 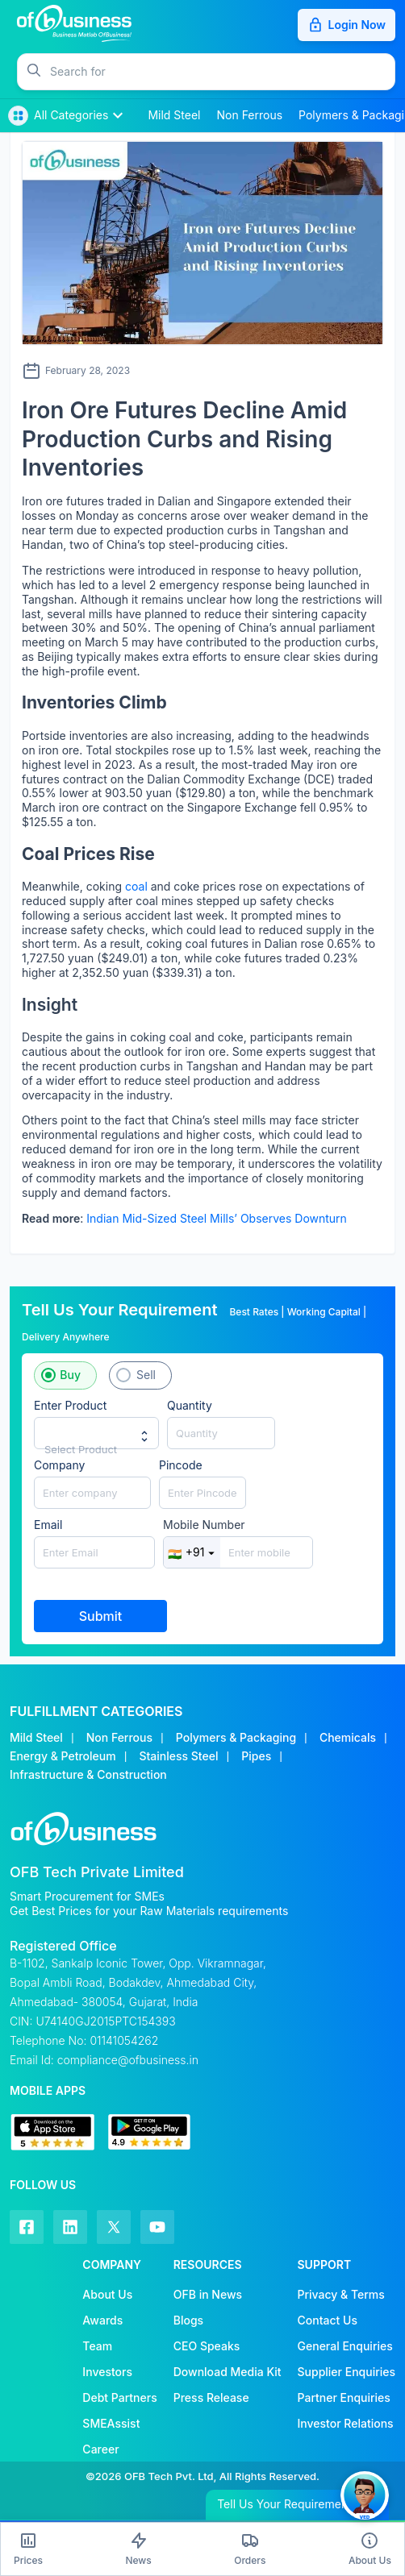 I want to click on Pipes, so click(x=256, y=1756).